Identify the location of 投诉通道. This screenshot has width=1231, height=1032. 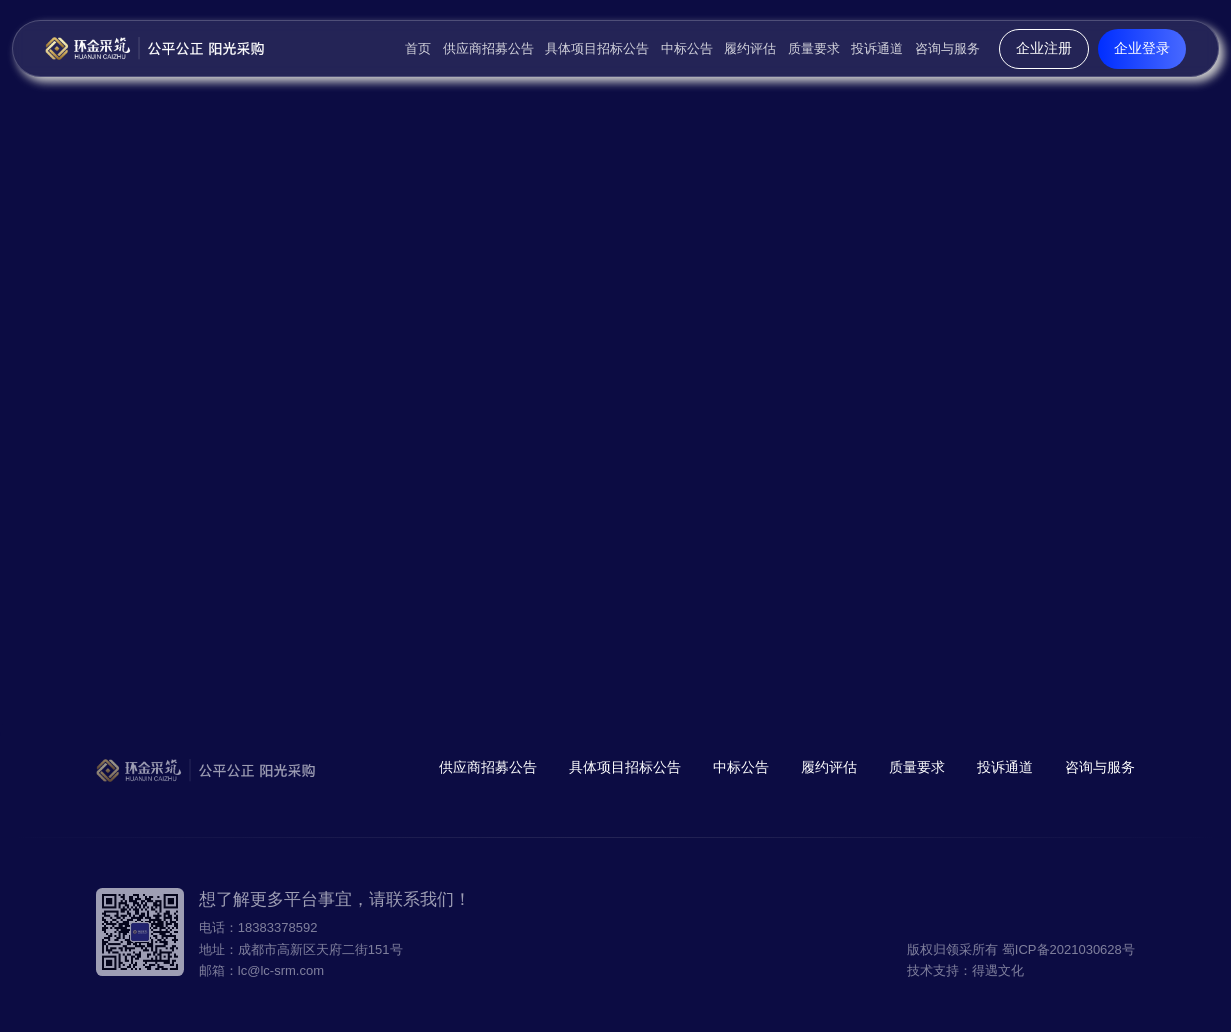
(877, 48).